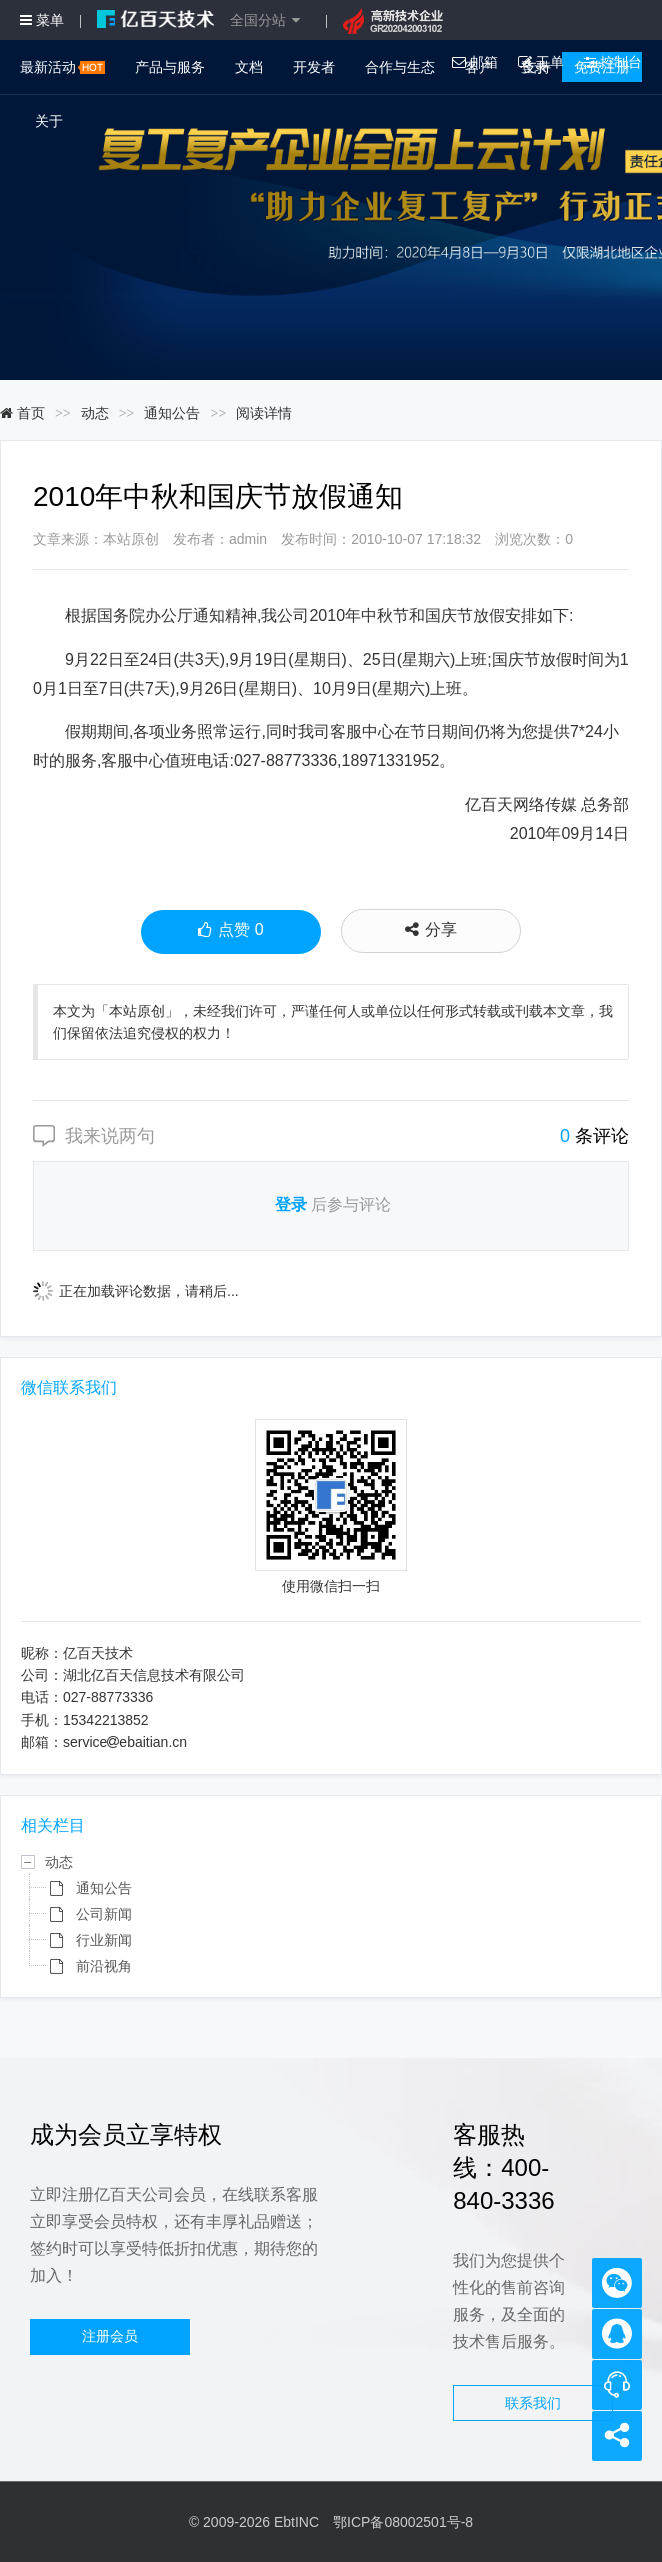 This screenshot has height=2562, width=662. I want to click on 最新活动, so click(62, 67).